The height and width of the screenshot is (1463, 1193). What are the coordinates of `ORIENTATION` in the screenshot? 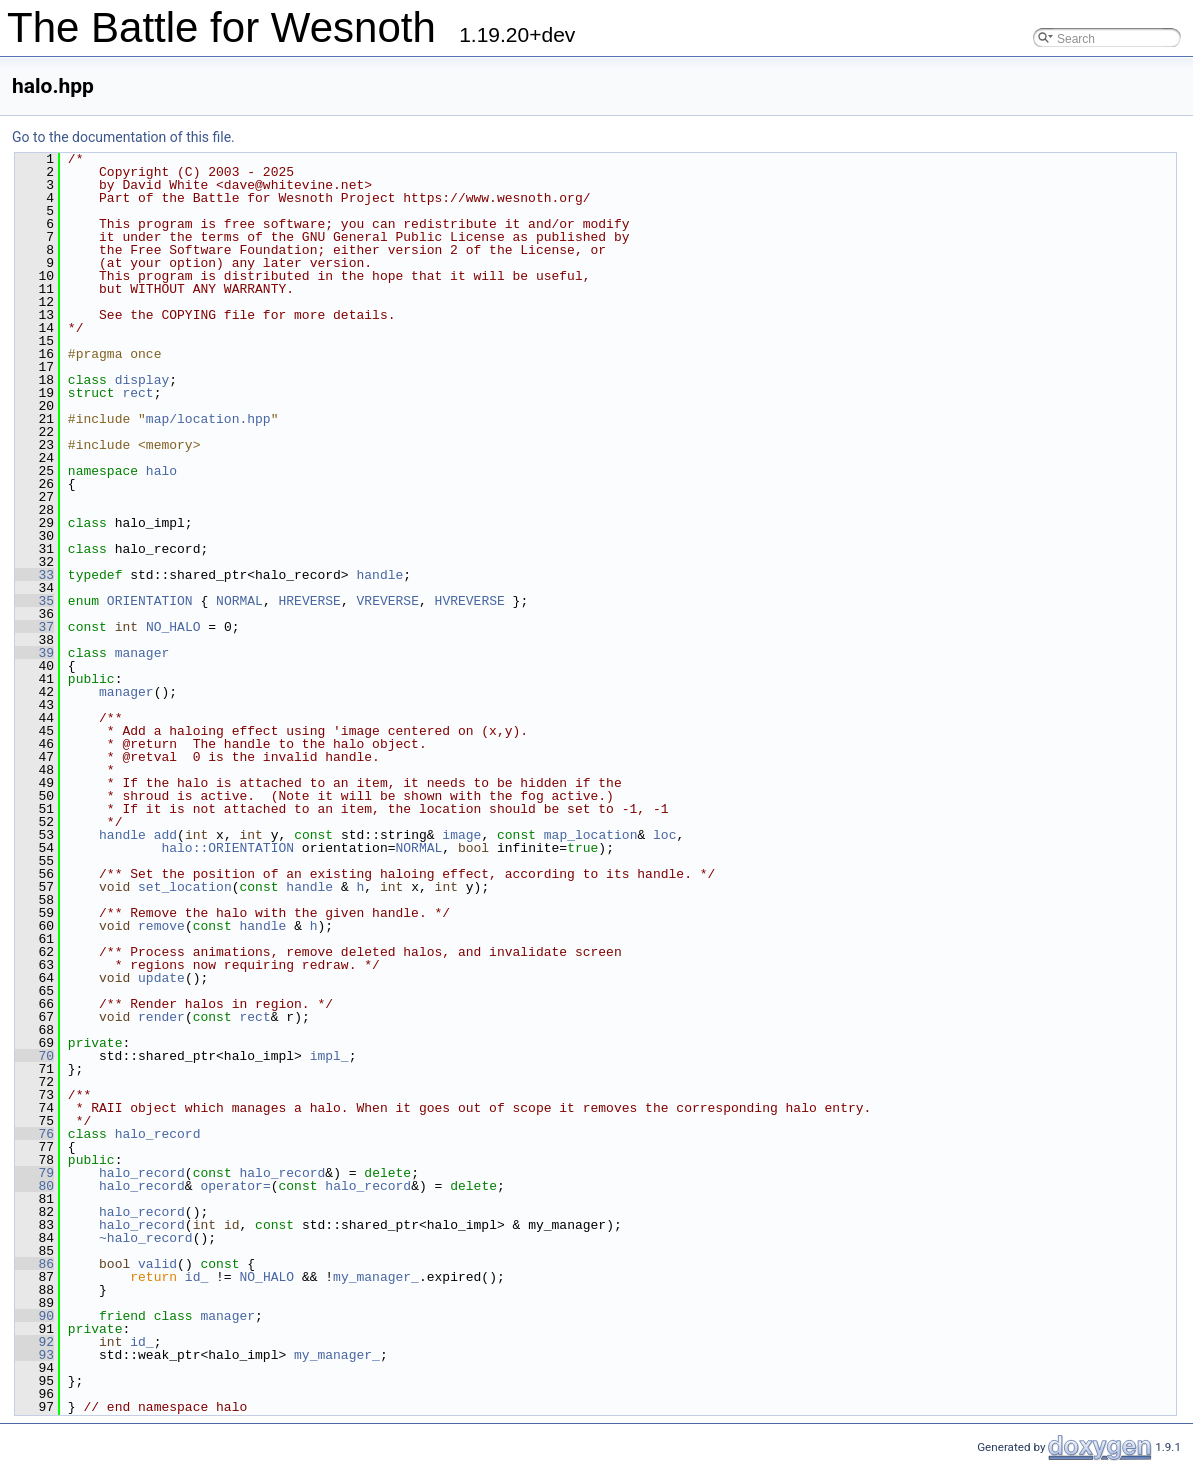 It's located at (150, 601).